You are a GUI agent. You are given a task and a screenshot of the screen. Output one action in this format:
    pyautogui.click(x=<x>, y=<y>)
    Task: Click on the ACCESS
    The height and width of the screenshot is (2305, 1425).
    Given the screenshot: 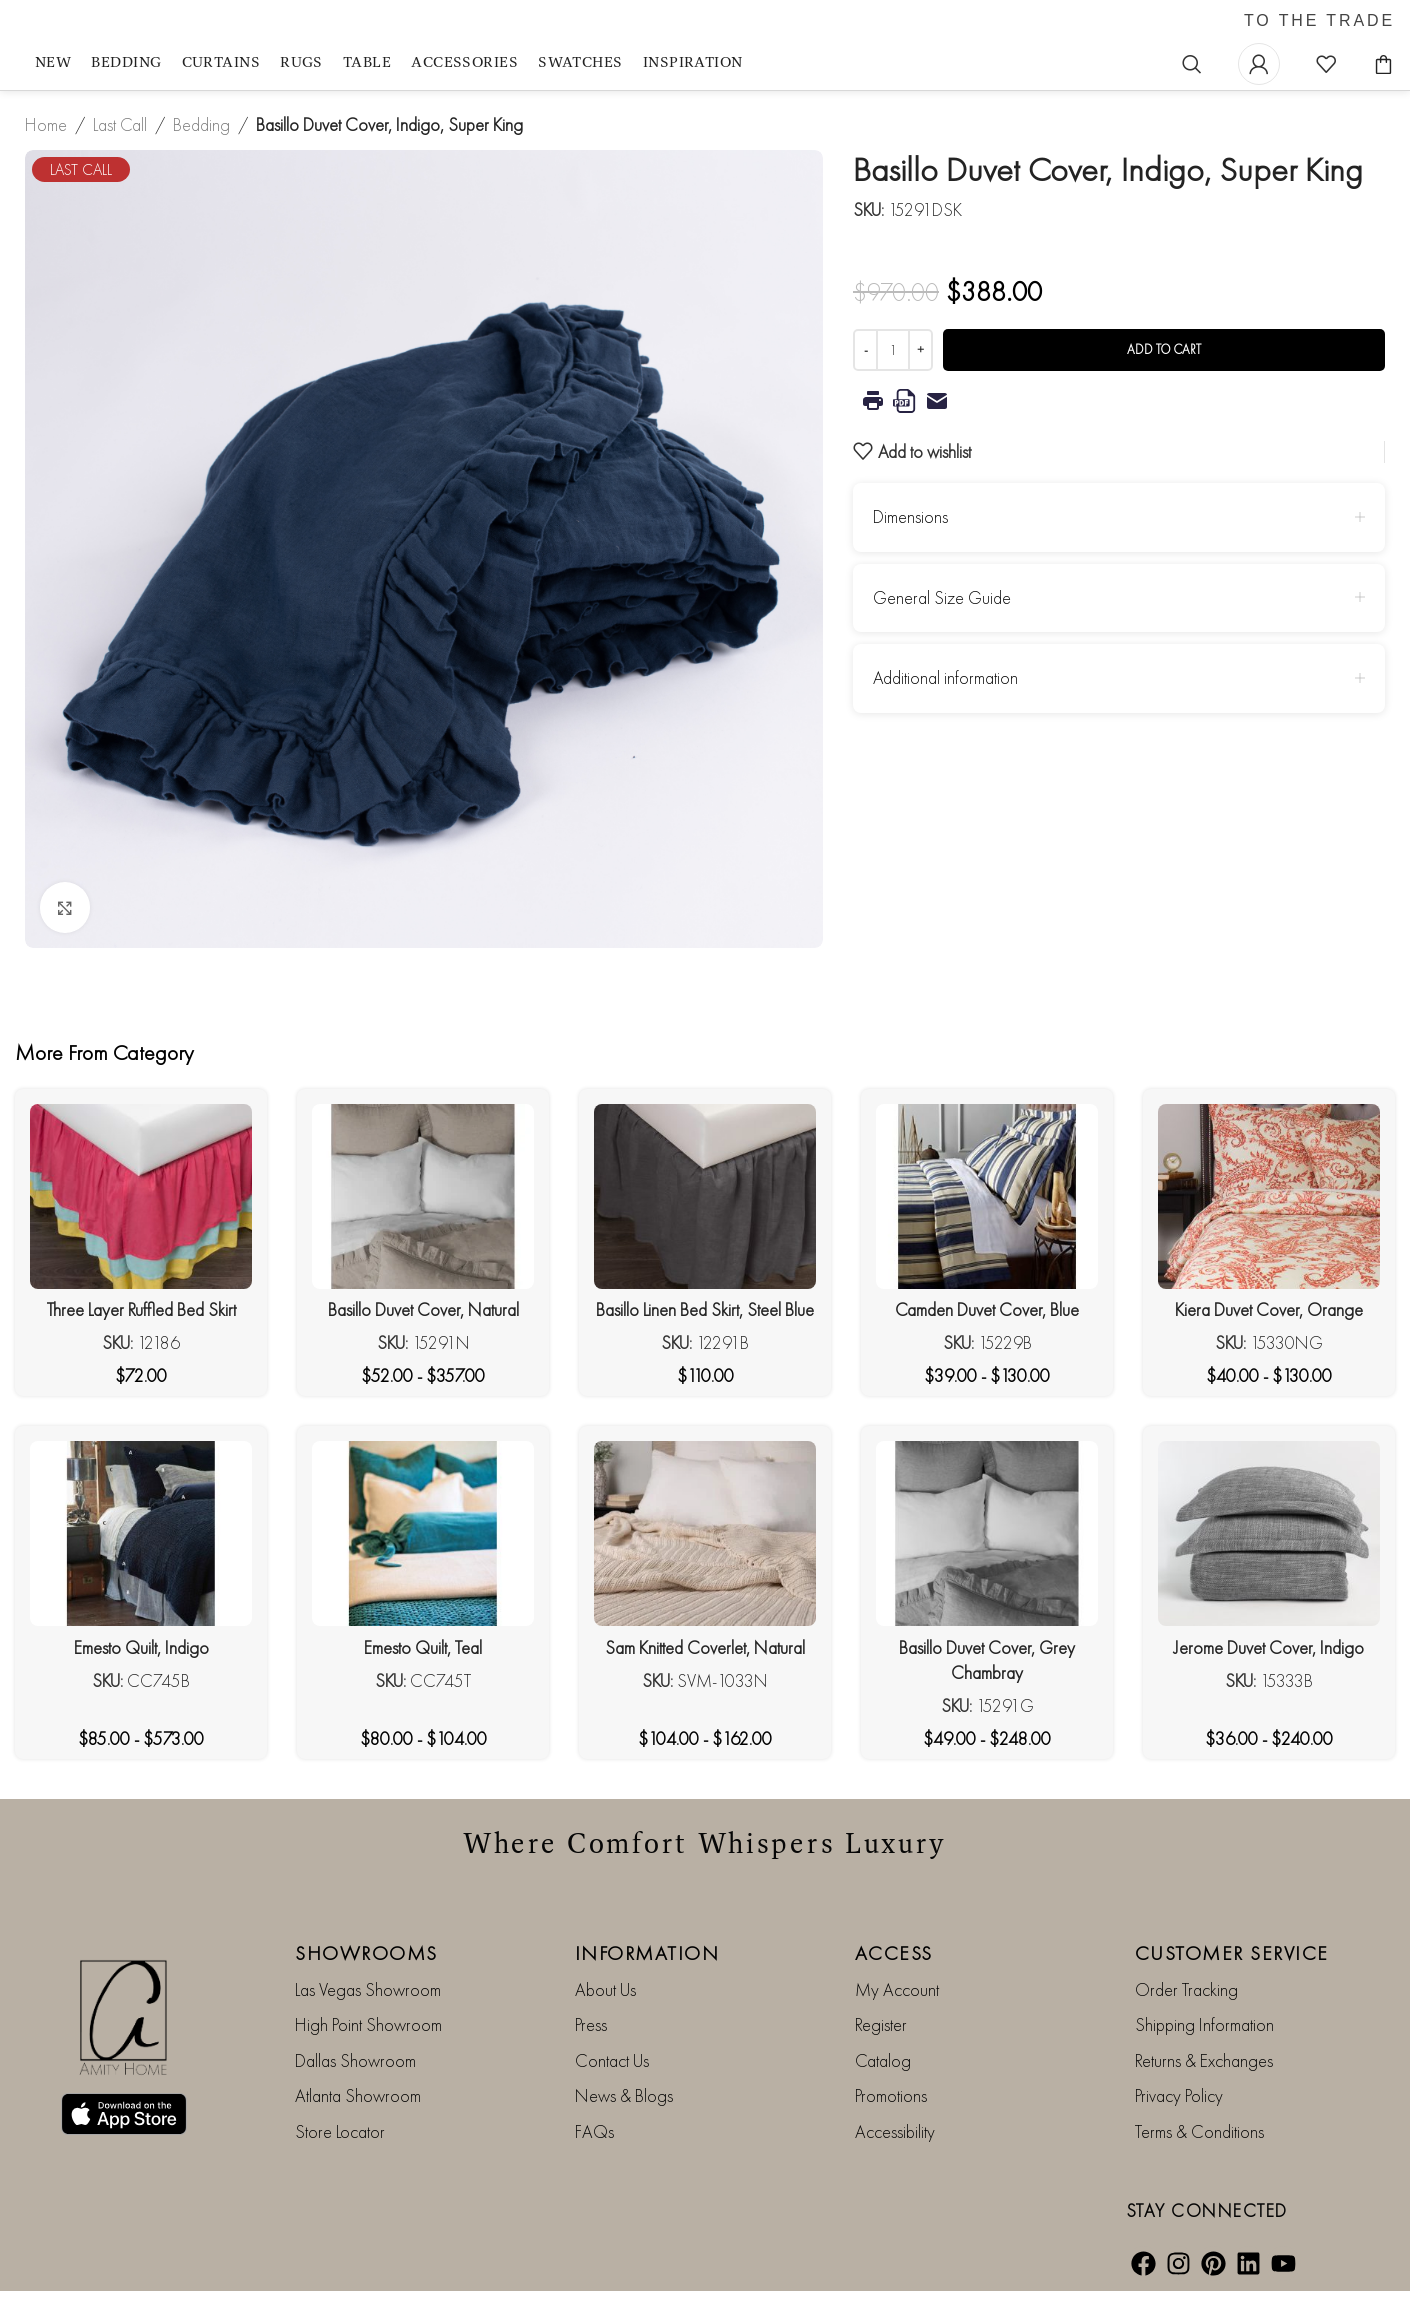 What is the action you would take?
    pyautogui.click(x=894, y=1953)
    